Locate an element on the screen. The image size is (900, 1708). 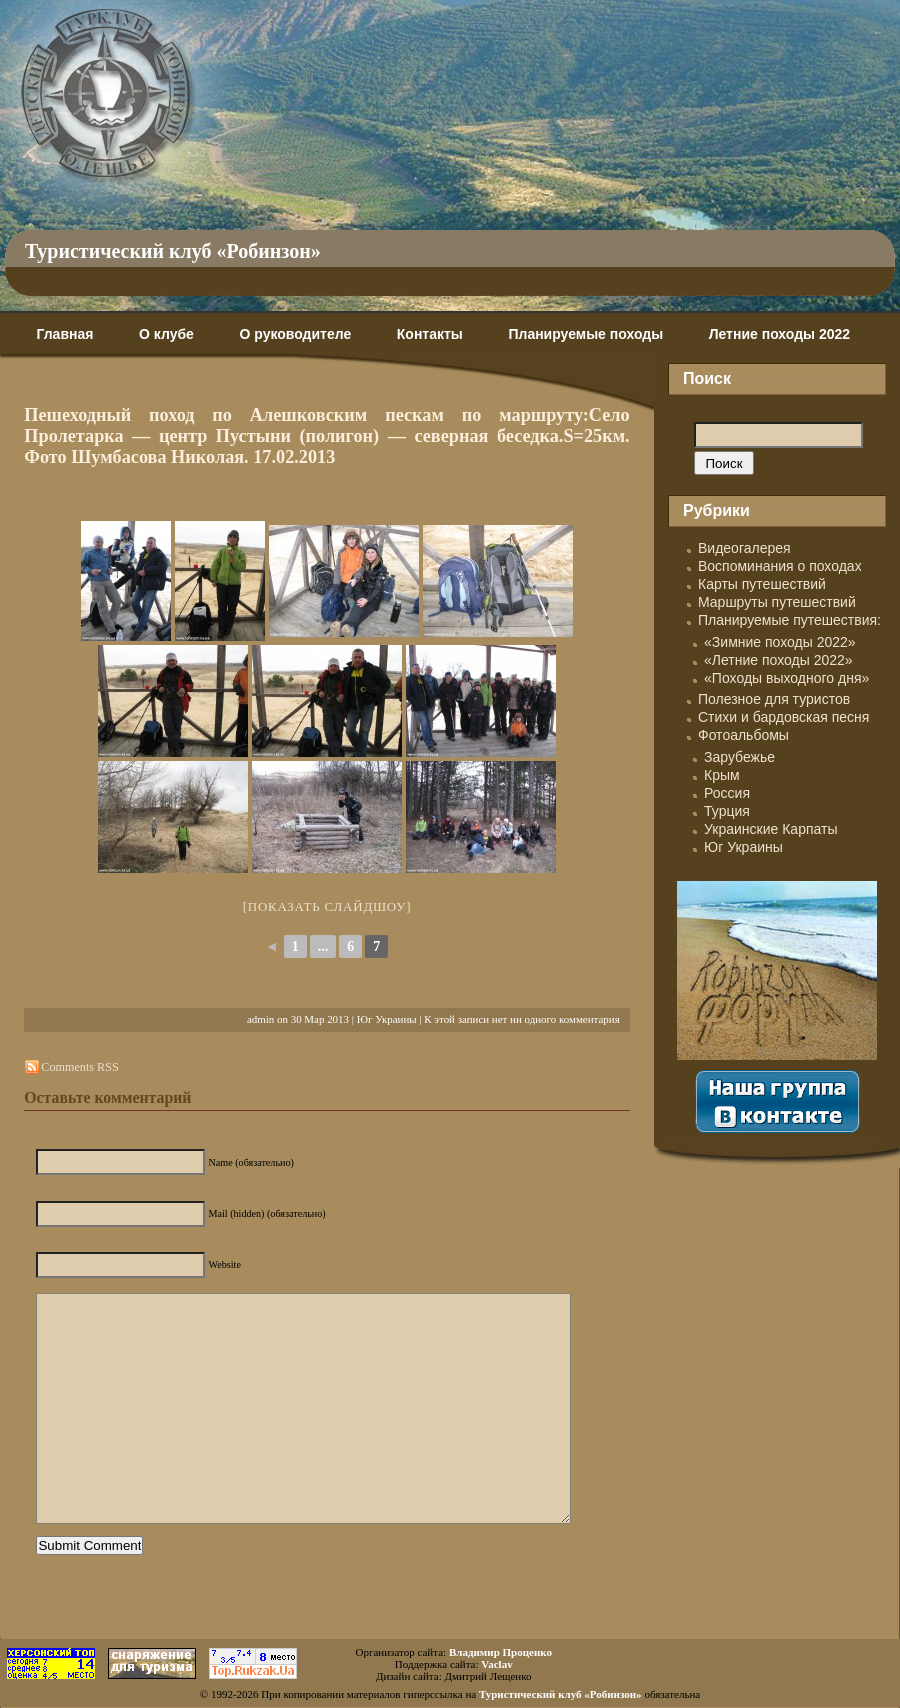
Полезное для туристов is located at coordinates (774, 699).